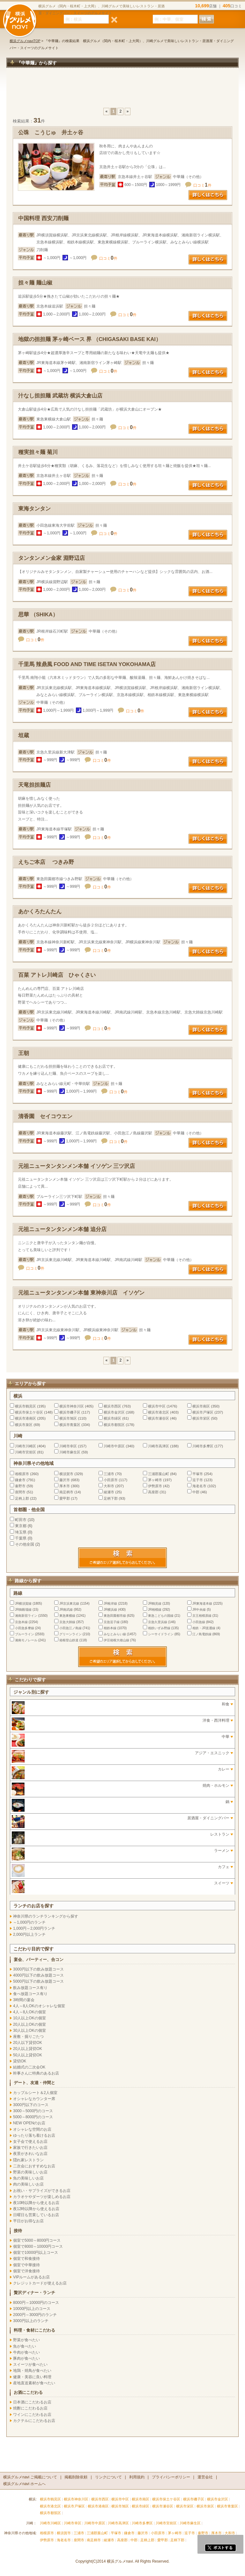 The image size is (245, 2576). I want to click on 5000円以下の飲み放題コース, so click(38, 1981).